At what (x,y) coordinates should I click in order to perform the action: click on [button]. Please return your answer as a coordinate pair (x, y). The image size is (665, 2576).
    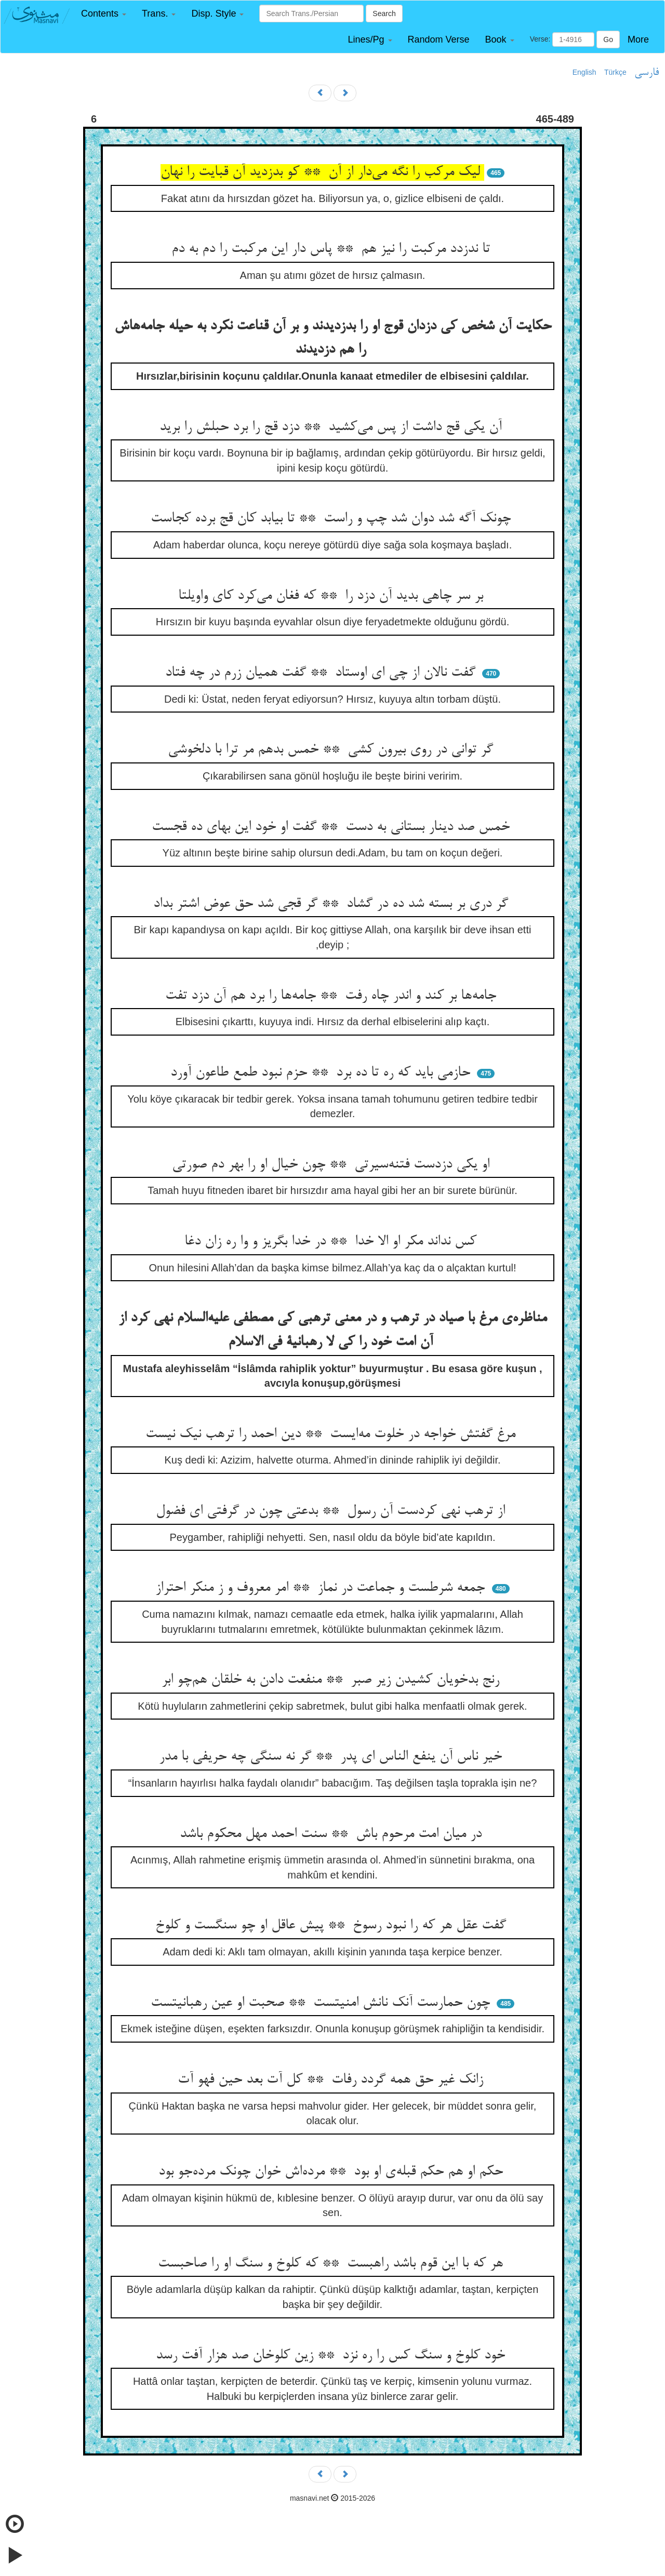
    Looking at the image, I should click on (103, 14).